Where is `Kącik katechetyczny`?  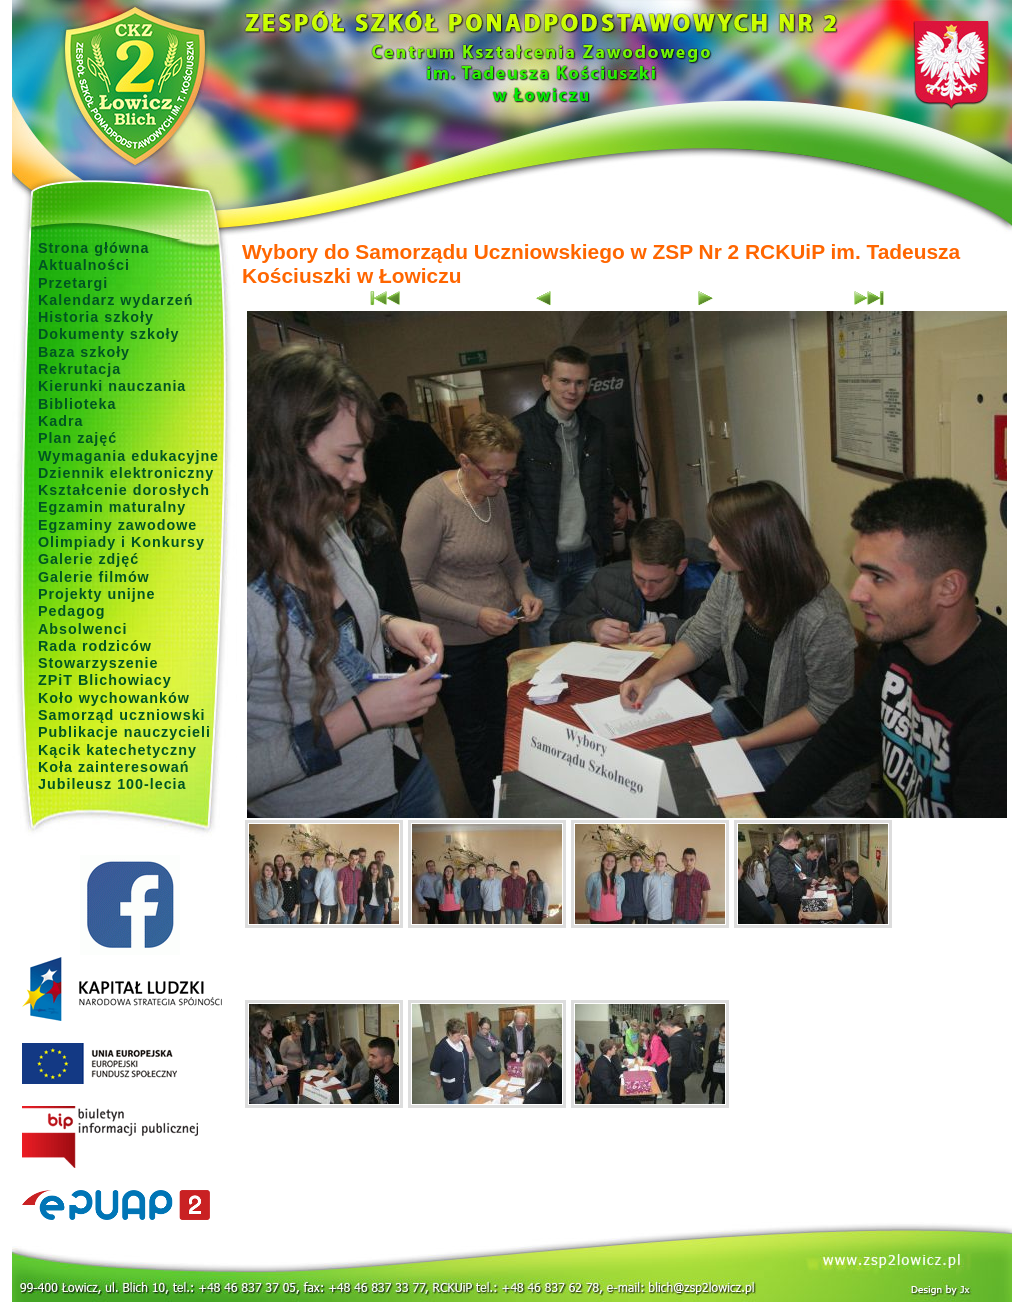
Kącik katechetyczny is located at coordinates (117, 750).